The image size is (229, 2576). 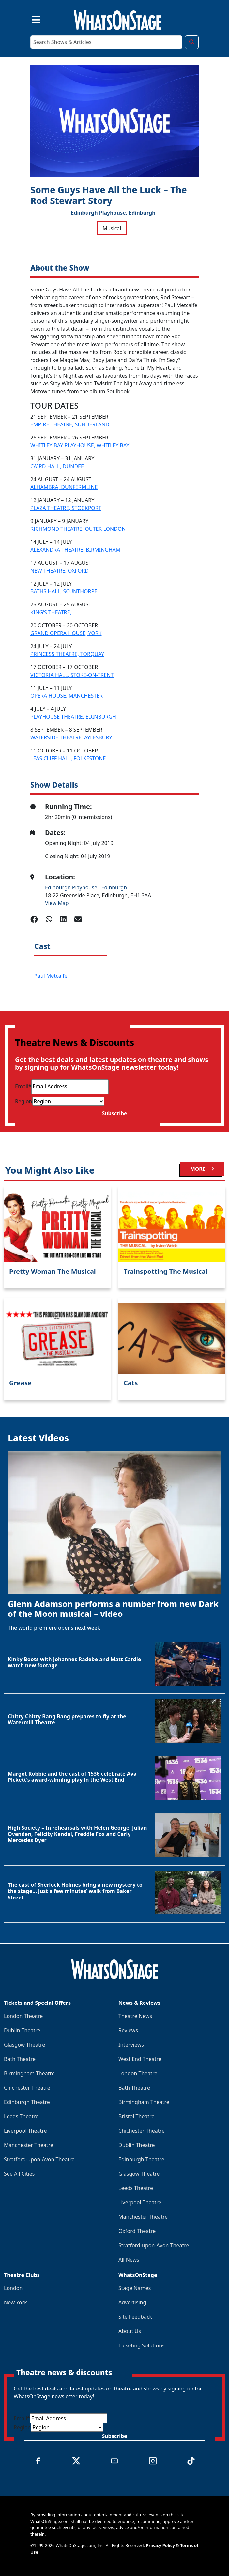 I want to click on Liverpool Theatre, so click(x=25, y=2130).